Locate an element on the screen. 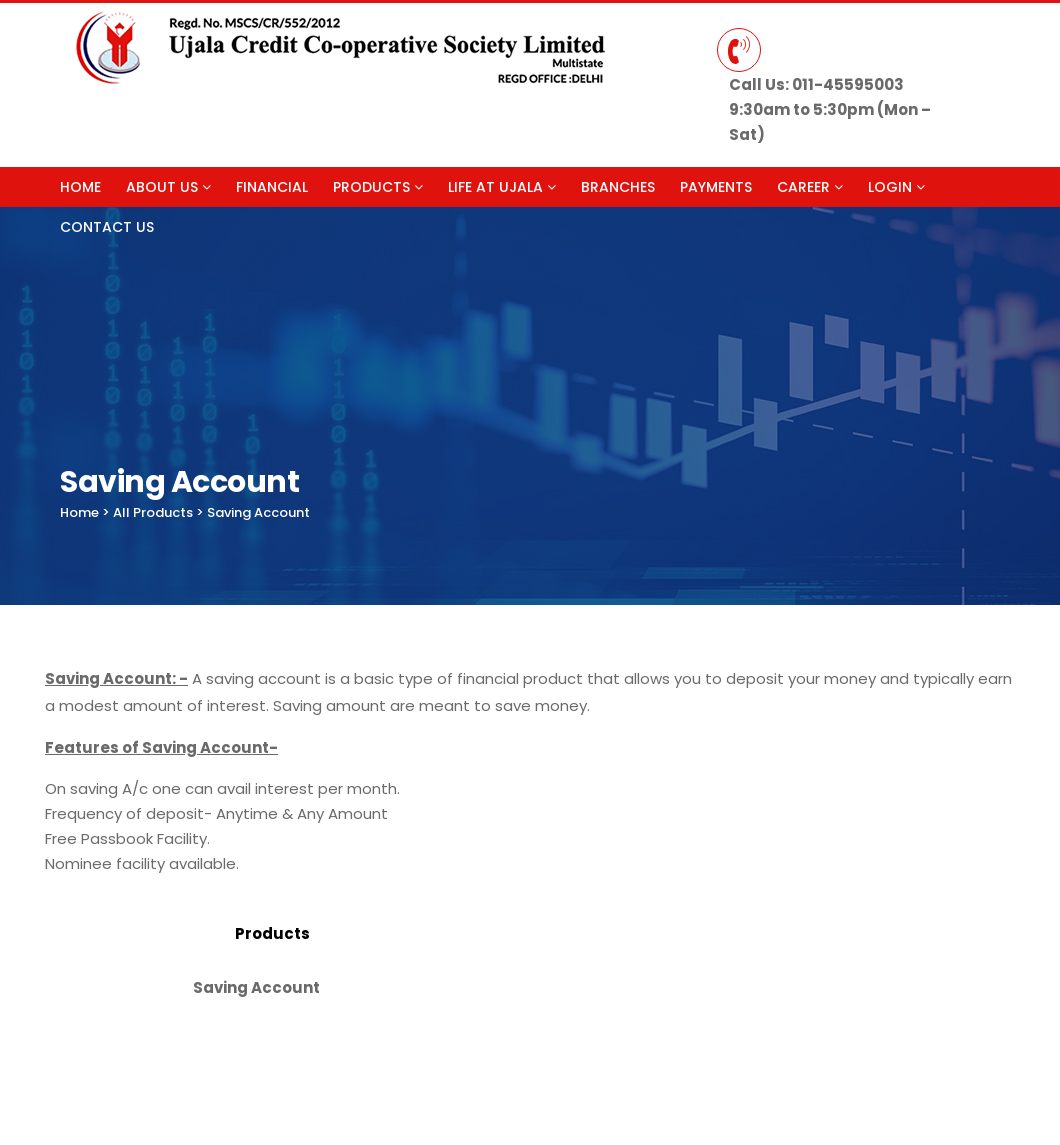  Home is located at coordinates (80, 187).